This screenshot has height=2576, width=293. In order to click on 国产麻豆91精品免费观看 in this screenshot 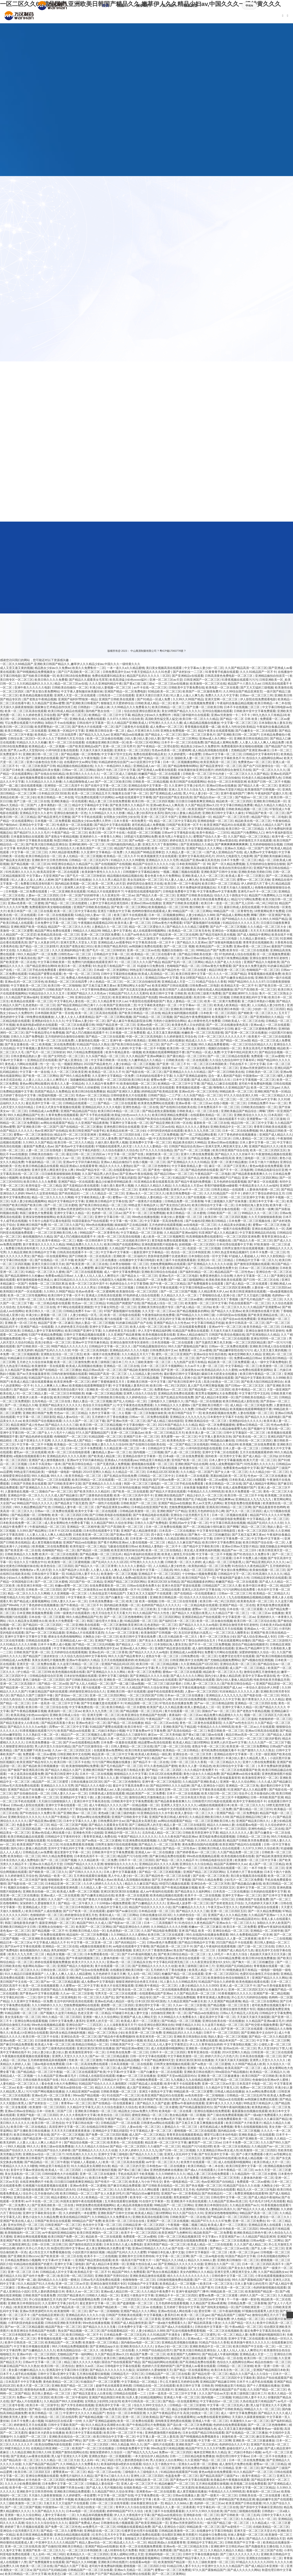, I will do `click(16, 2044)`.